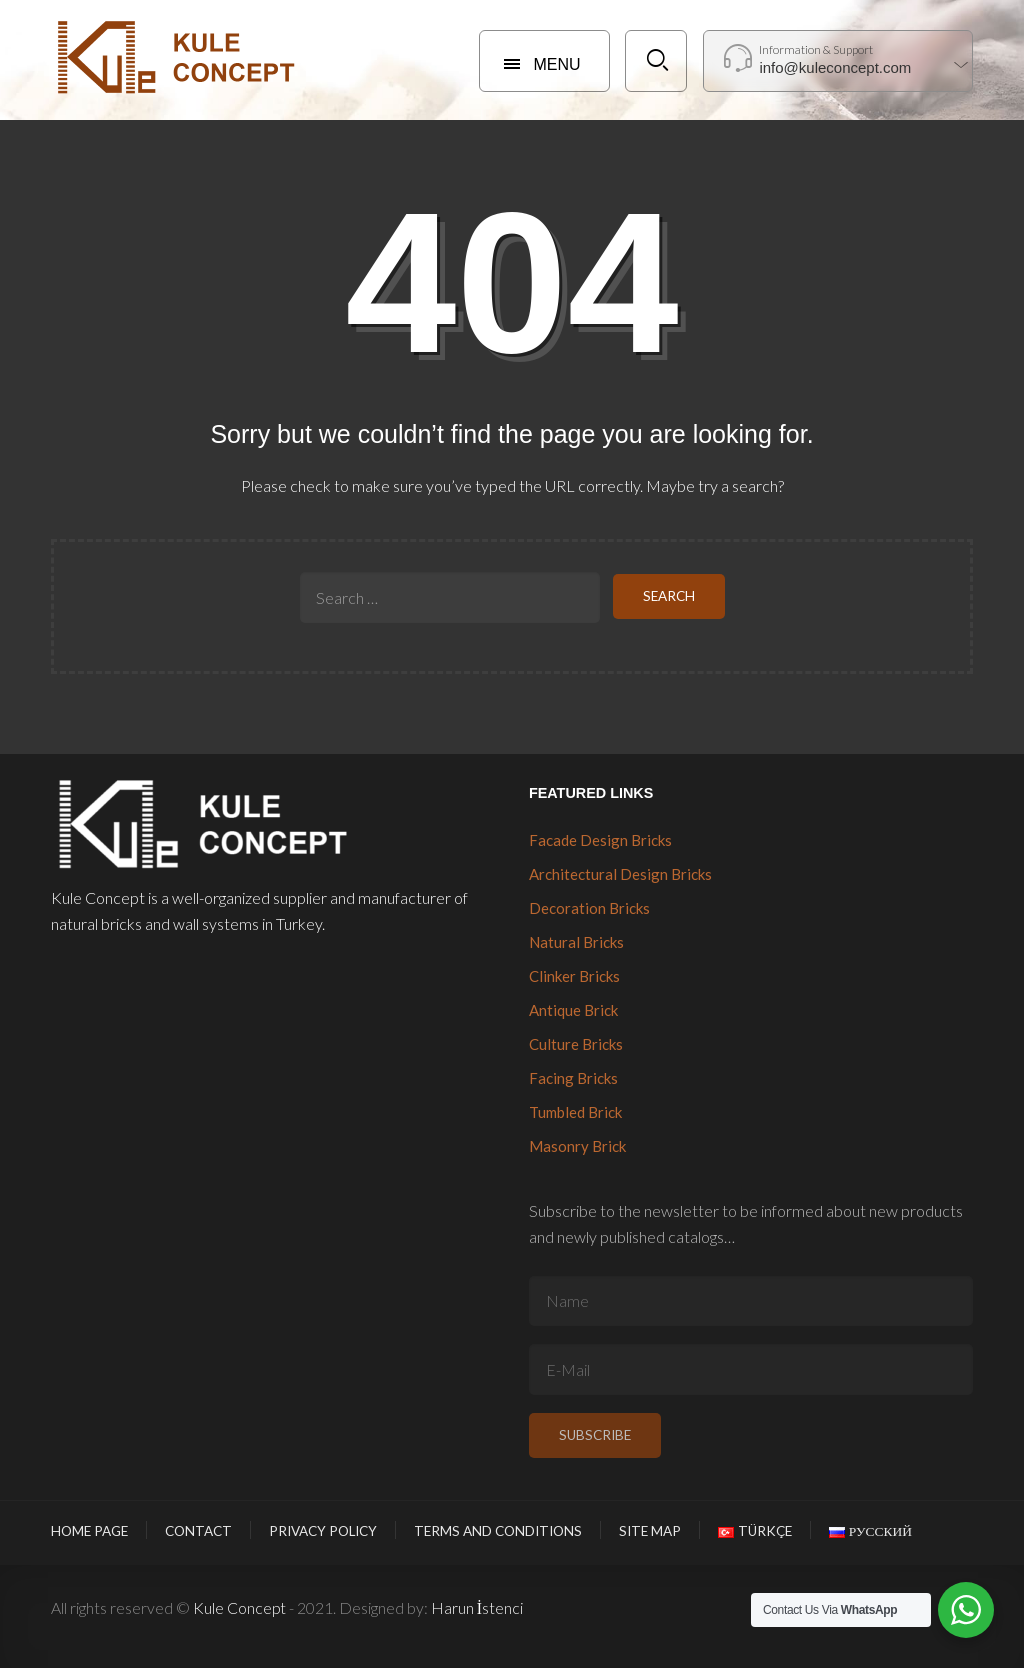 Image resolution: width=1024 pixels, height=1668 pixels. Describe the element at coordinates (239, 1607) in the screenshot. I see `Kule Concept` at that location.